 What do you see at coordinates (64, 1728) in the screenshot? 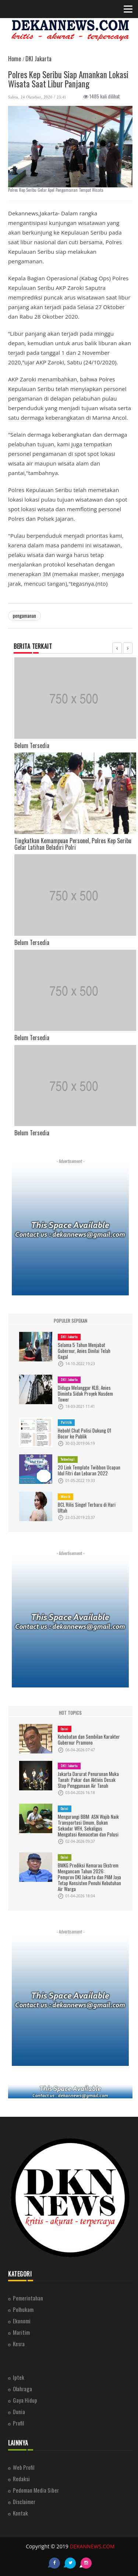
I see `Opini` at bounding box center [64, 1728].